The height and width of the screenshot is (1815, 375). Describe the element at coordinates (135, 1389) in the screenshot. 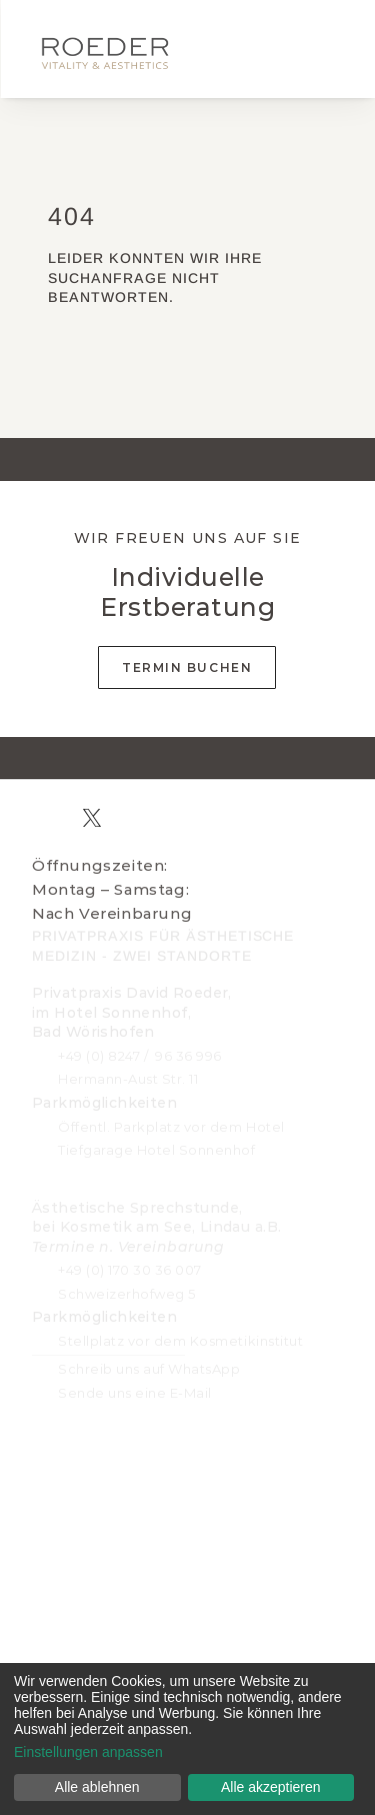

I see `Sende uns eine E-Mail` at that location.